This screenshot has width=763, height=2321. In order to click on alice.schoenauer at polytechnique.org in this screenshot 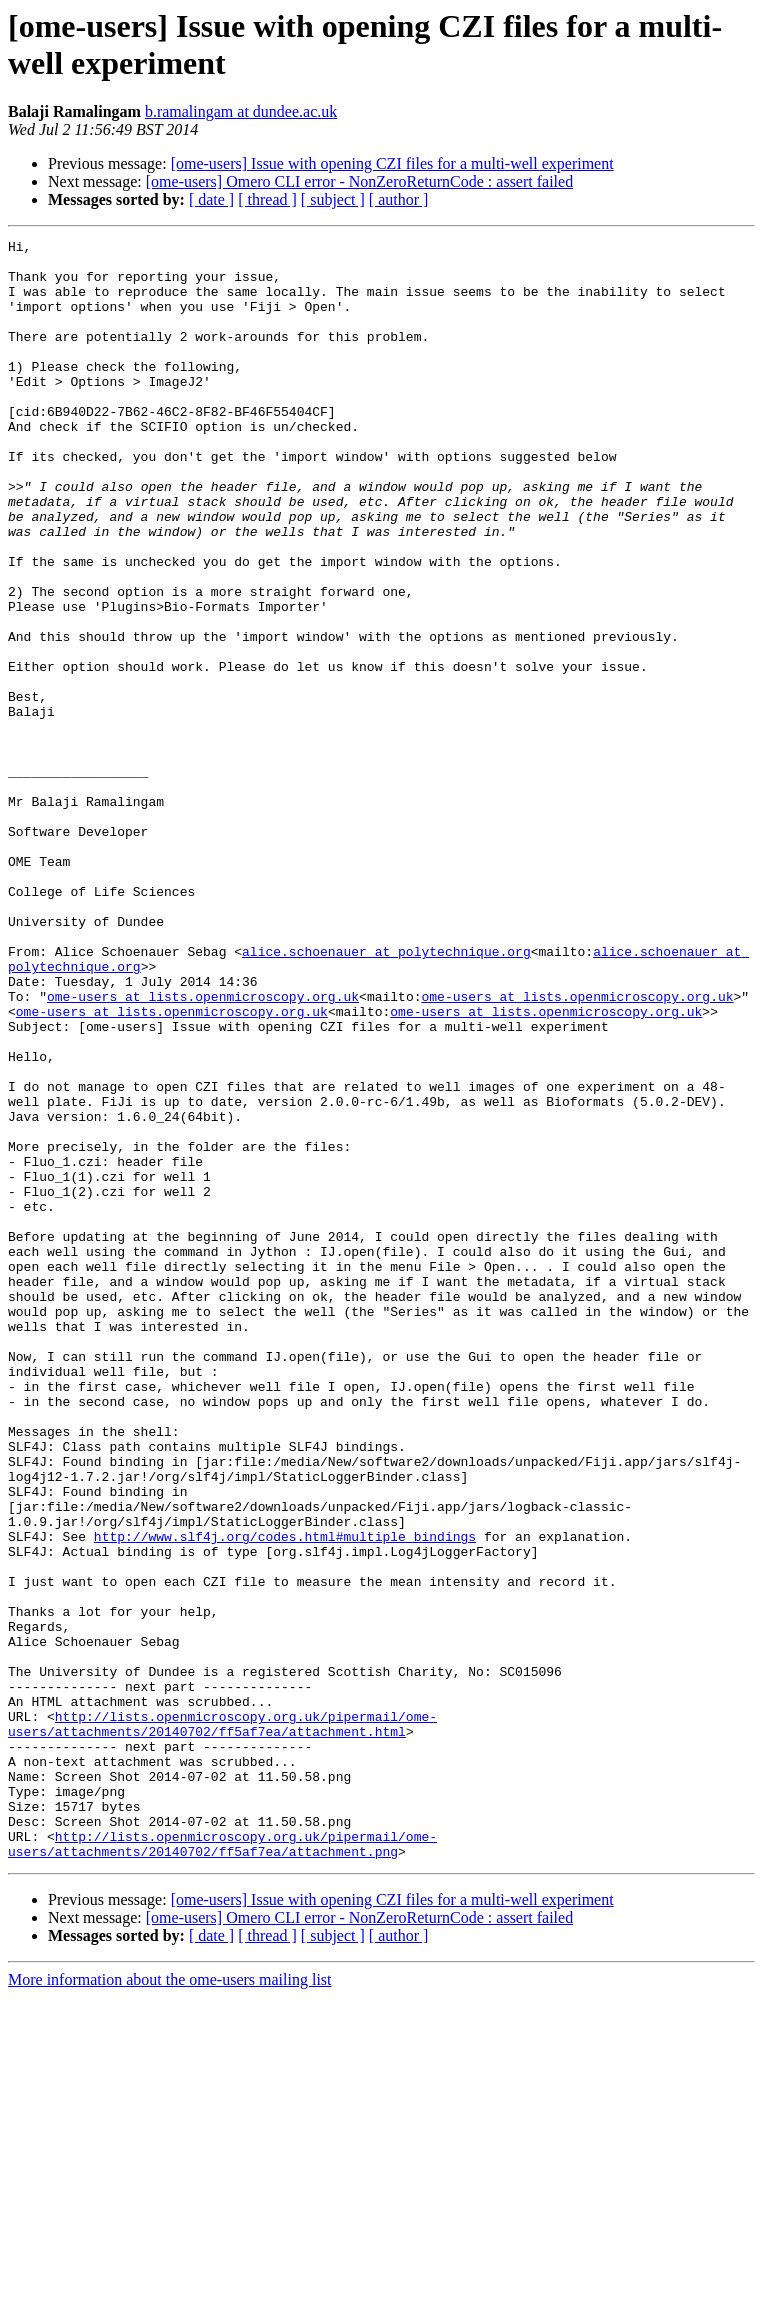, I will do `click(386, 1095)`.